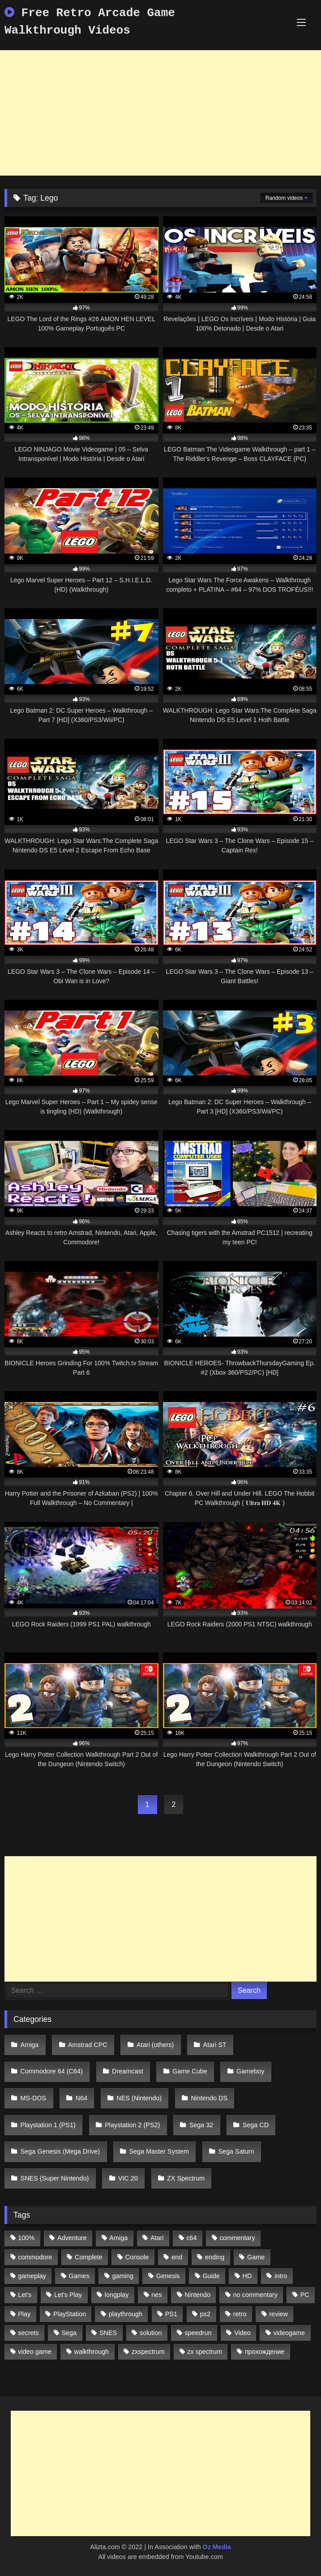  What do you see at coordinates (118, 2237) in the screenshot?
I see `Amiga [Amiga (996 items)]` at bounding box center [118, 2237].